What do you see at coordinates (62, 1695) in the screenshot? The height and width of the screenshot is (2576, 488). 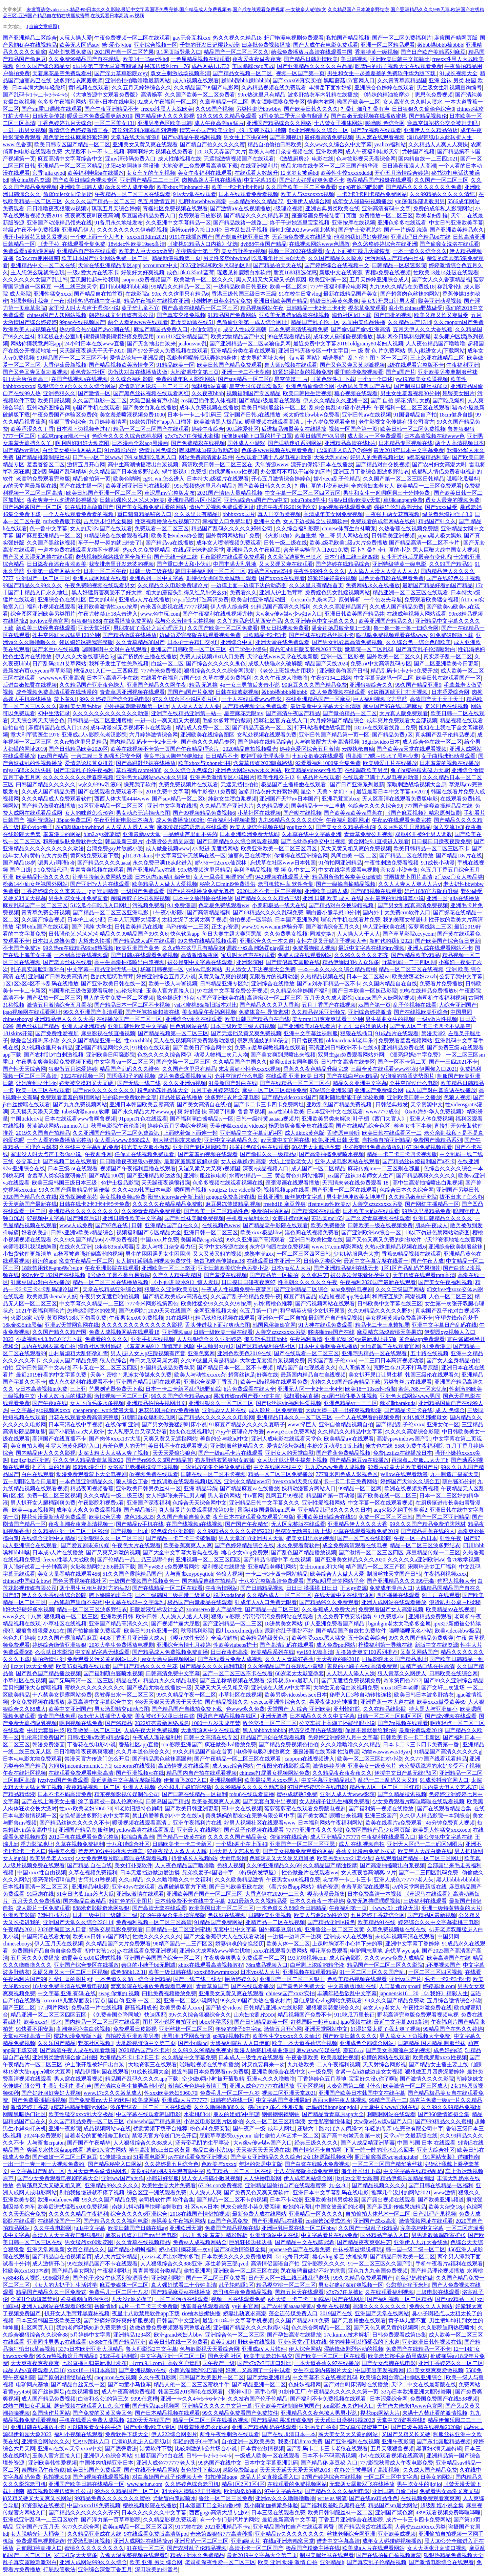 I see `十八禁美女裸露网站免费` at bounding box center [62, 1695].